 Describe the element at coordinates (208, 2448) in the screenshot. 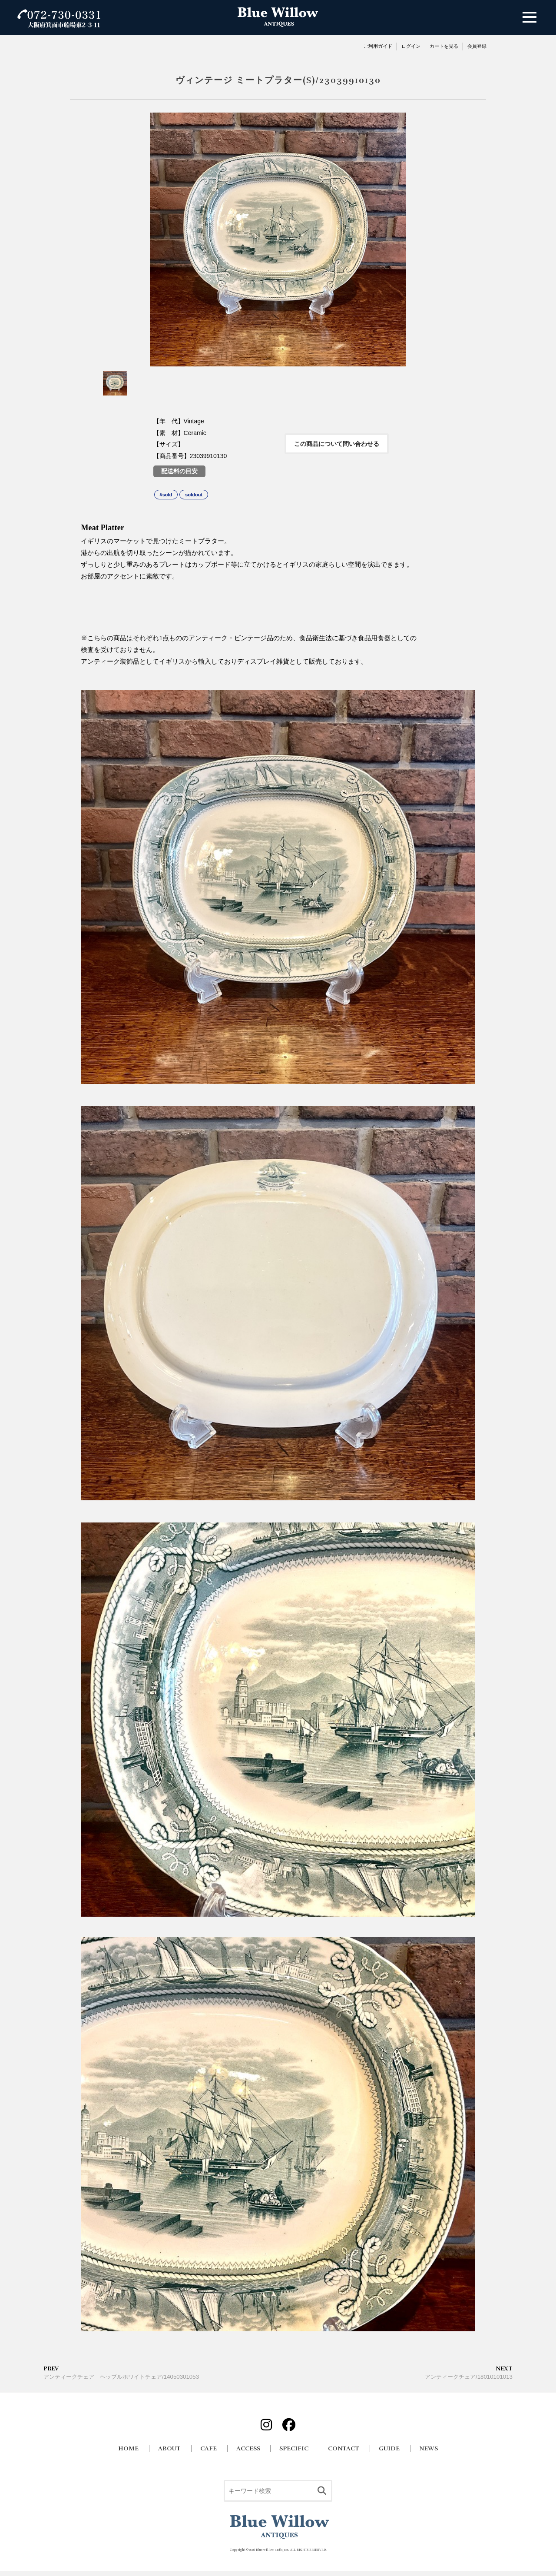

I see `CAFE` at that location.